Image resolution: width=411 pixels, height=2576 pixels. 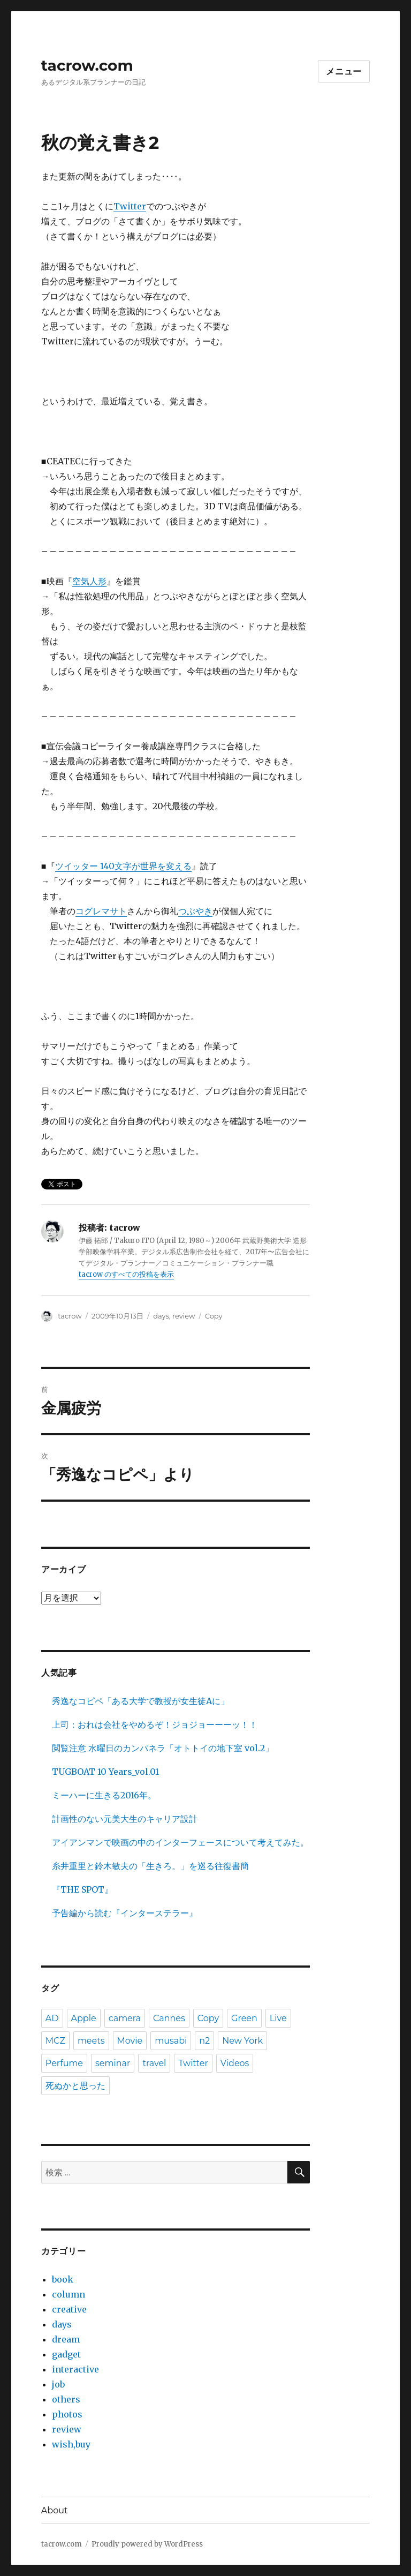 I want to click on About, so click(x=54, y=2510).